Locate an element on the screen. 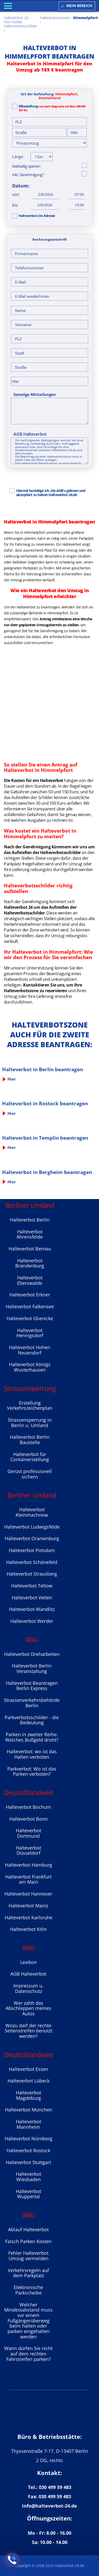 The height and width of the screenshot is (2576, 99). Halteverbot Hamburg is located at coordinates (28, 1865).